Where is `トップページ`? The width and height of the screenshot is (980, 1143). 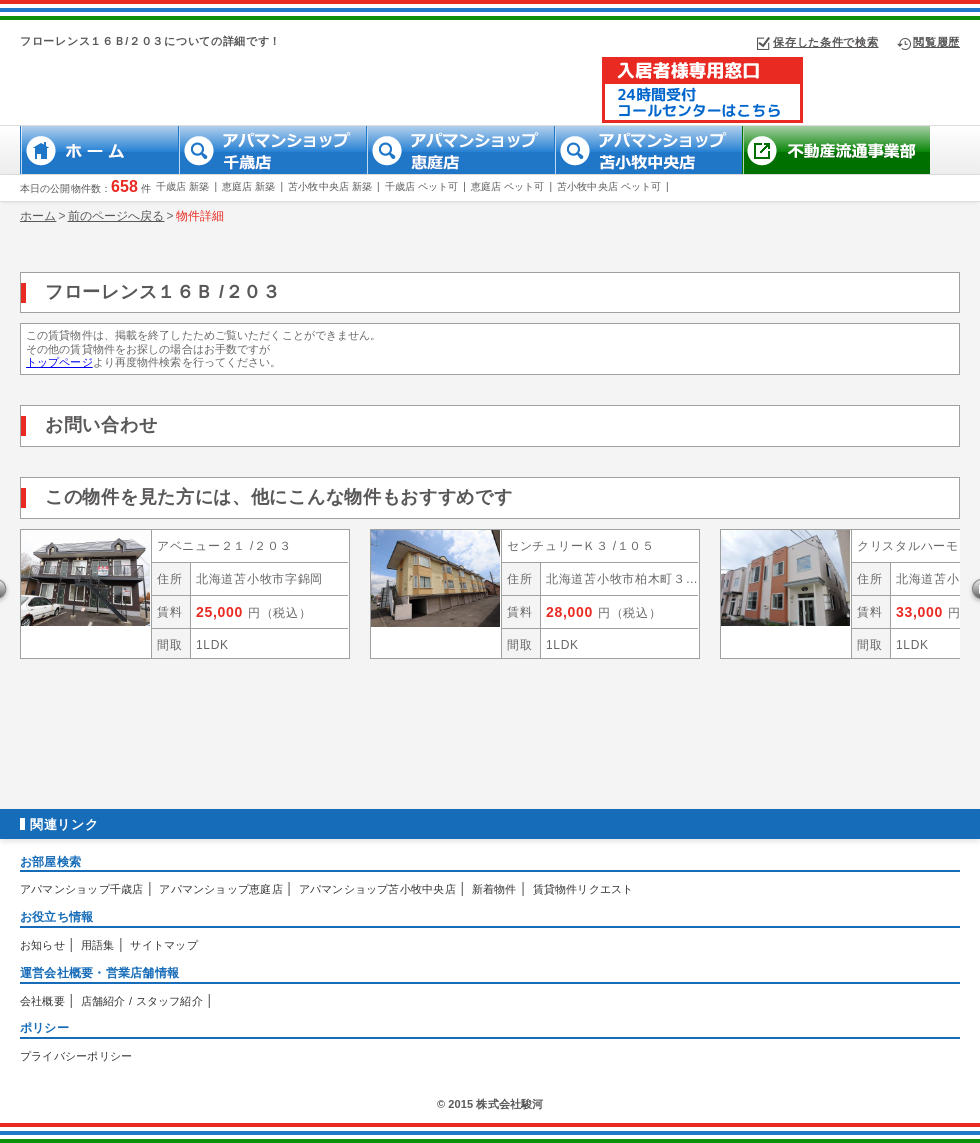
トップページ is located at coordinates (59, 362).